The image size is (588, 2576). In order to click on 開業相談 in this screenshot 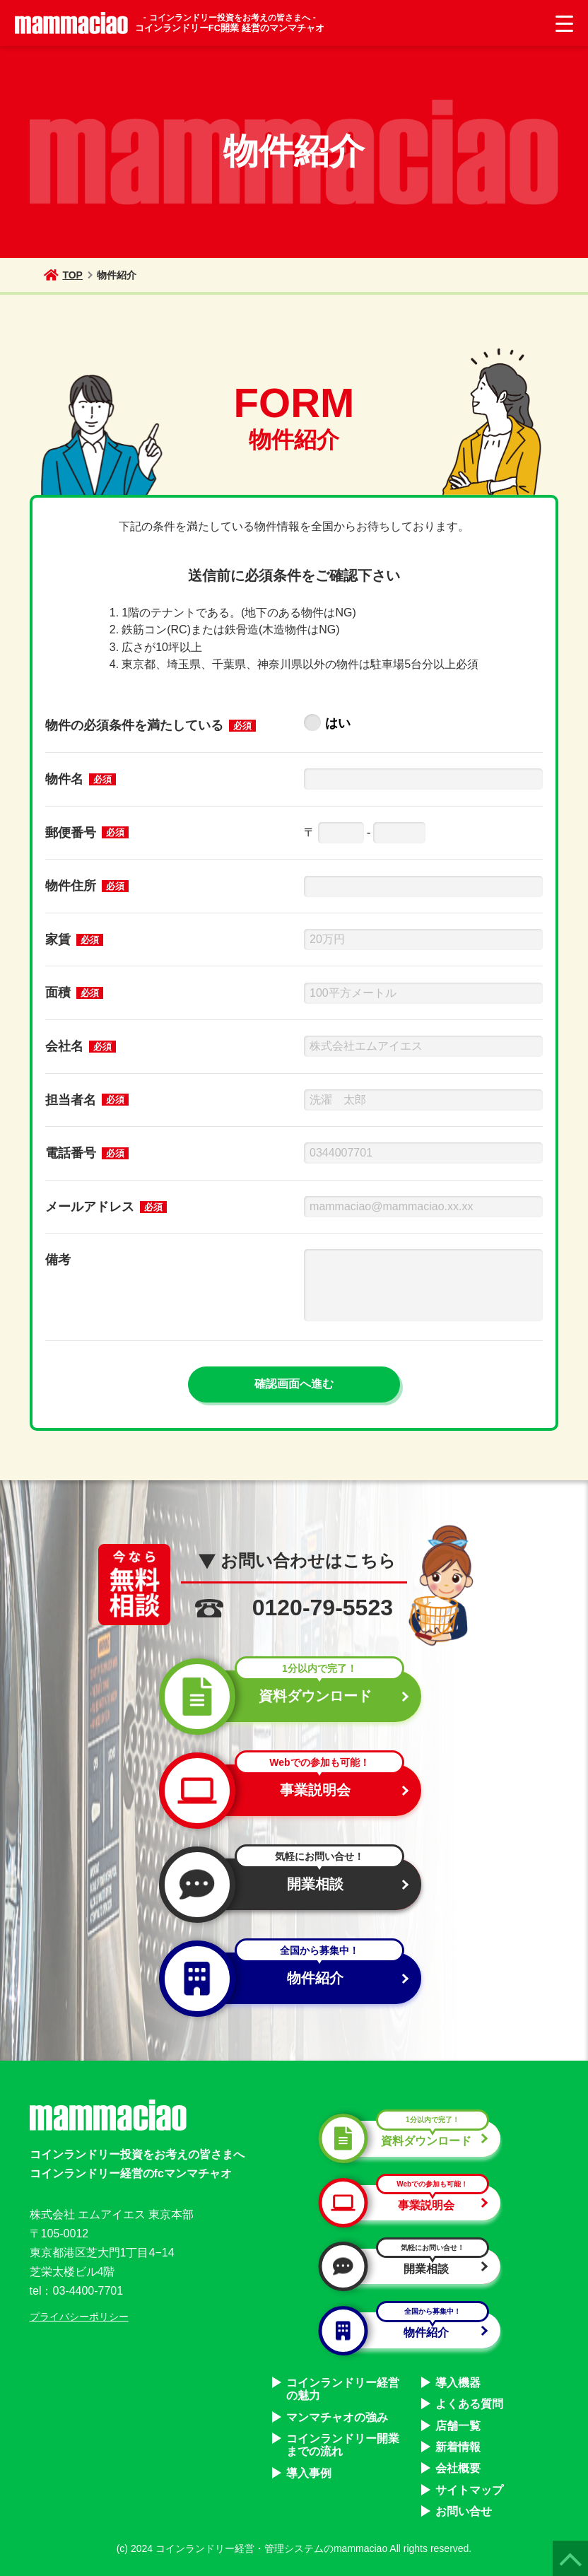, I will do `click(287, 1884)`.